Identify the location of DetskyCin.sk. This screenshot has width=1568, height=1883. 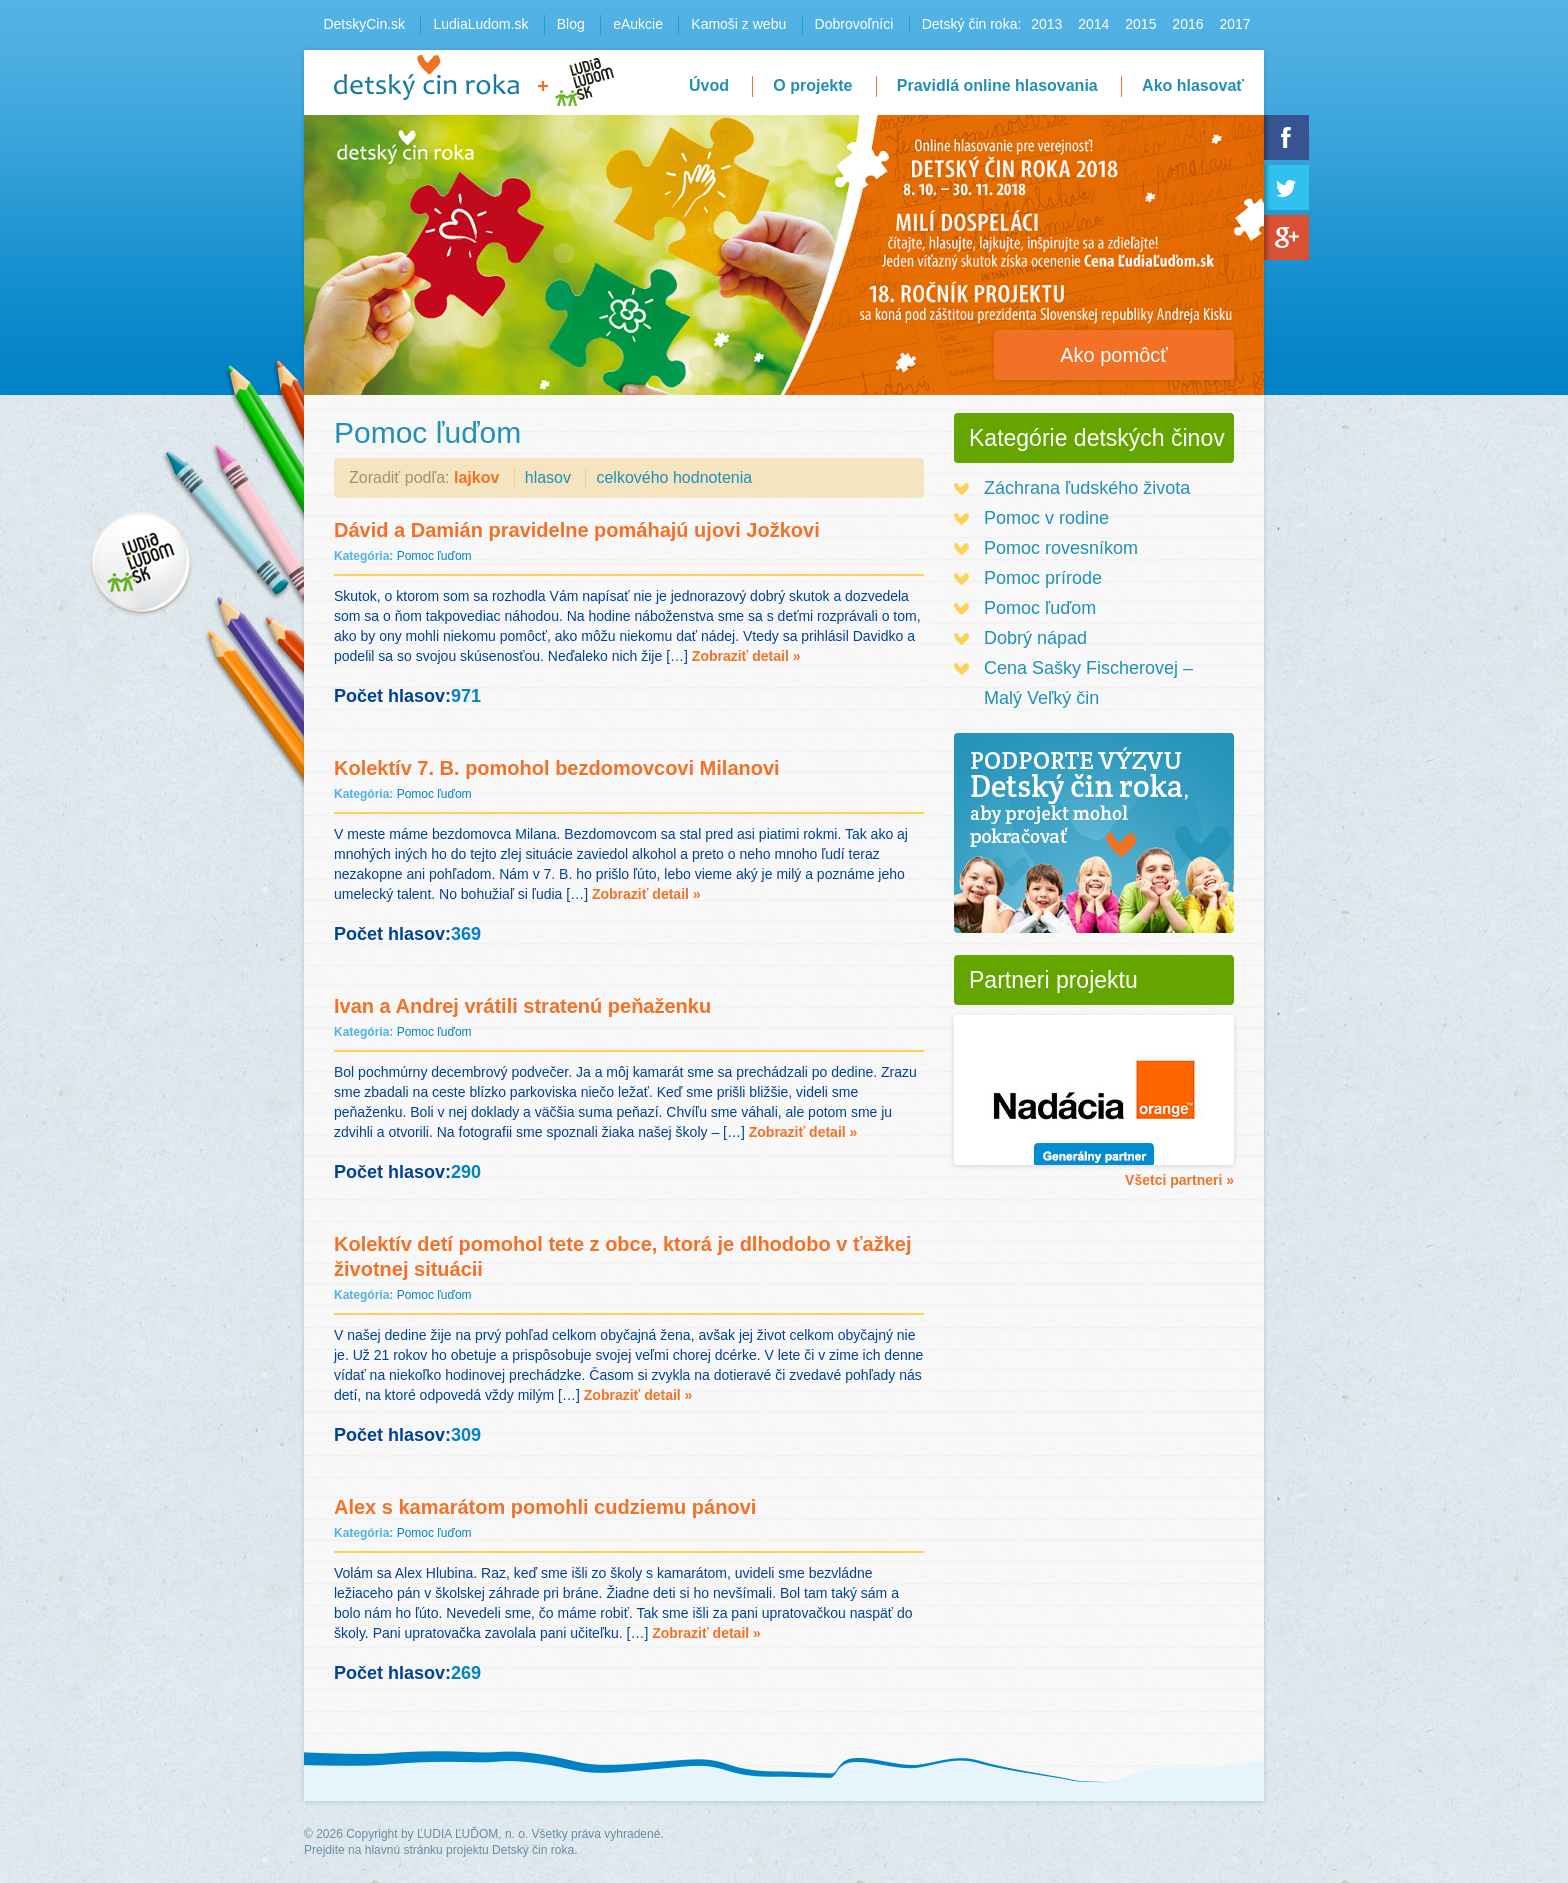
(364, 24).